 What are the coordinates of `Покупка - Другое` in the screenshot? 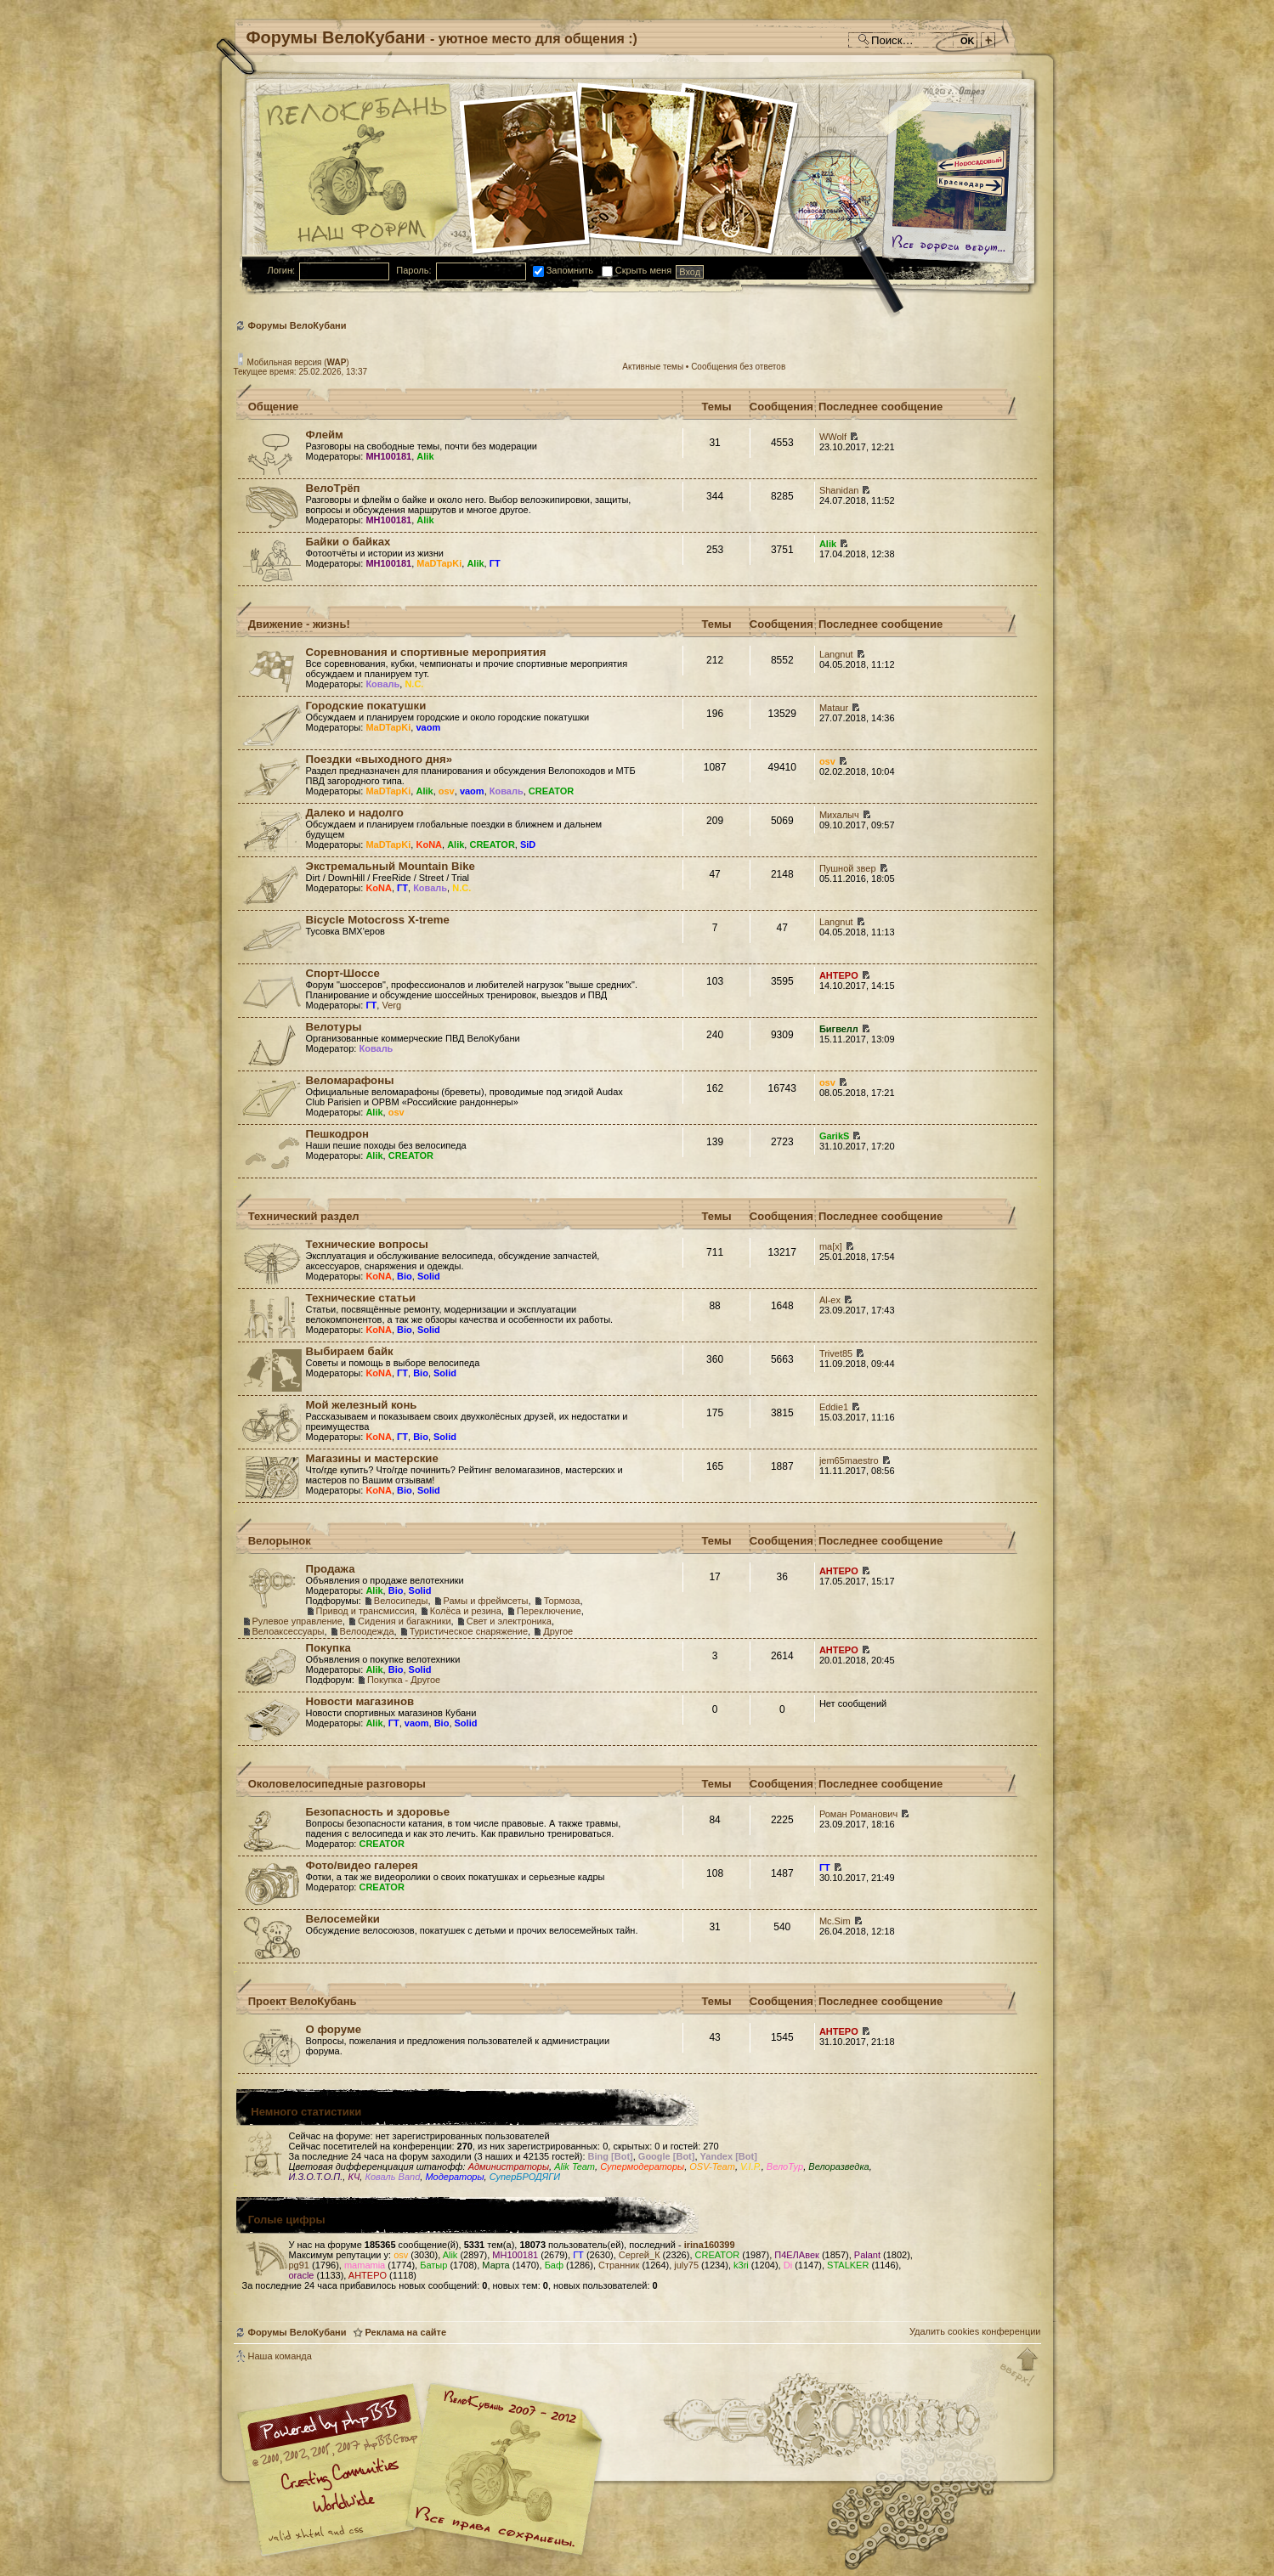 It's located at (403, 1680).